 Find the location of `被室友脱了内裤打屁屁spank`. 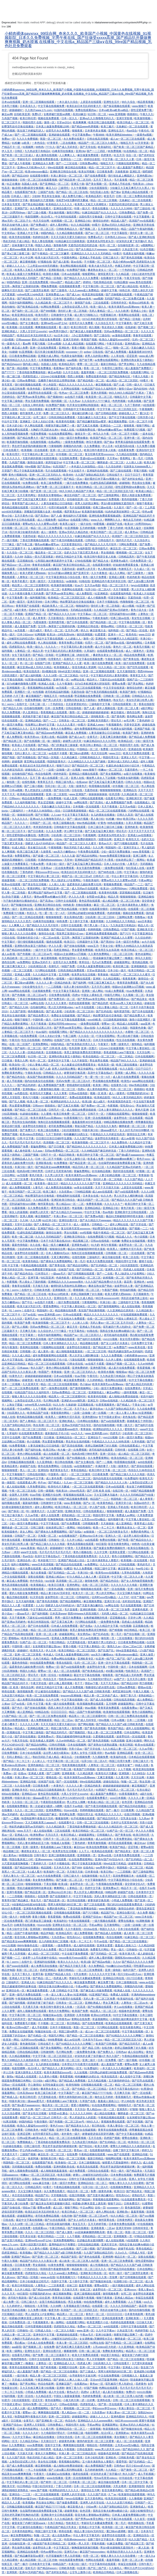

被室友脱了内裤打屁屁spank is located at coordinates (29, 2523).